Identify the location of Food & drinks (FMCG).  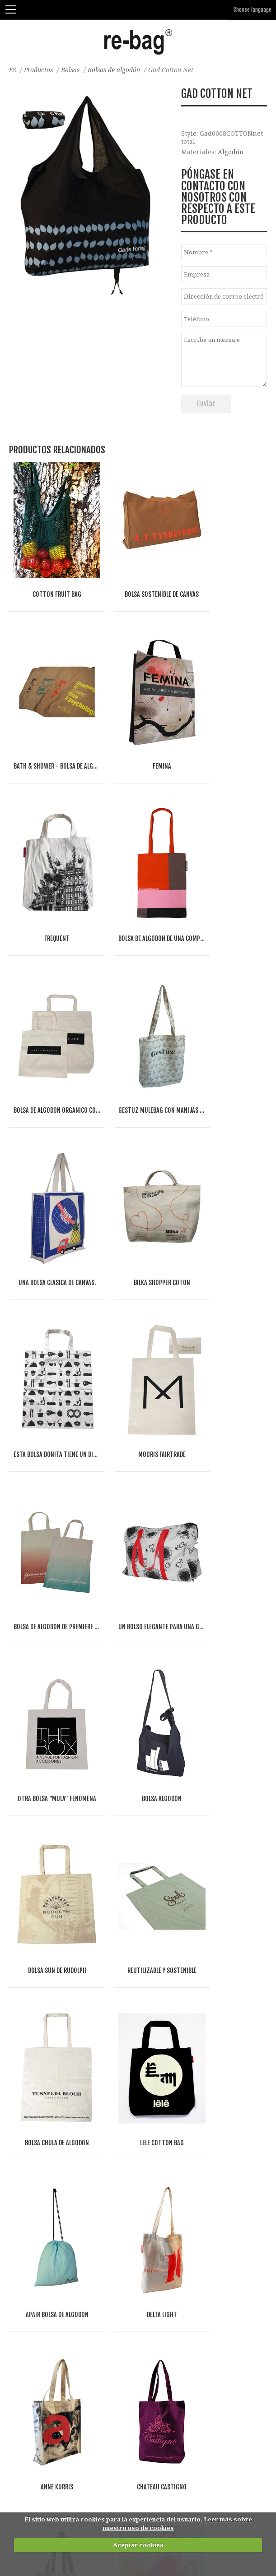
(53, 2455).